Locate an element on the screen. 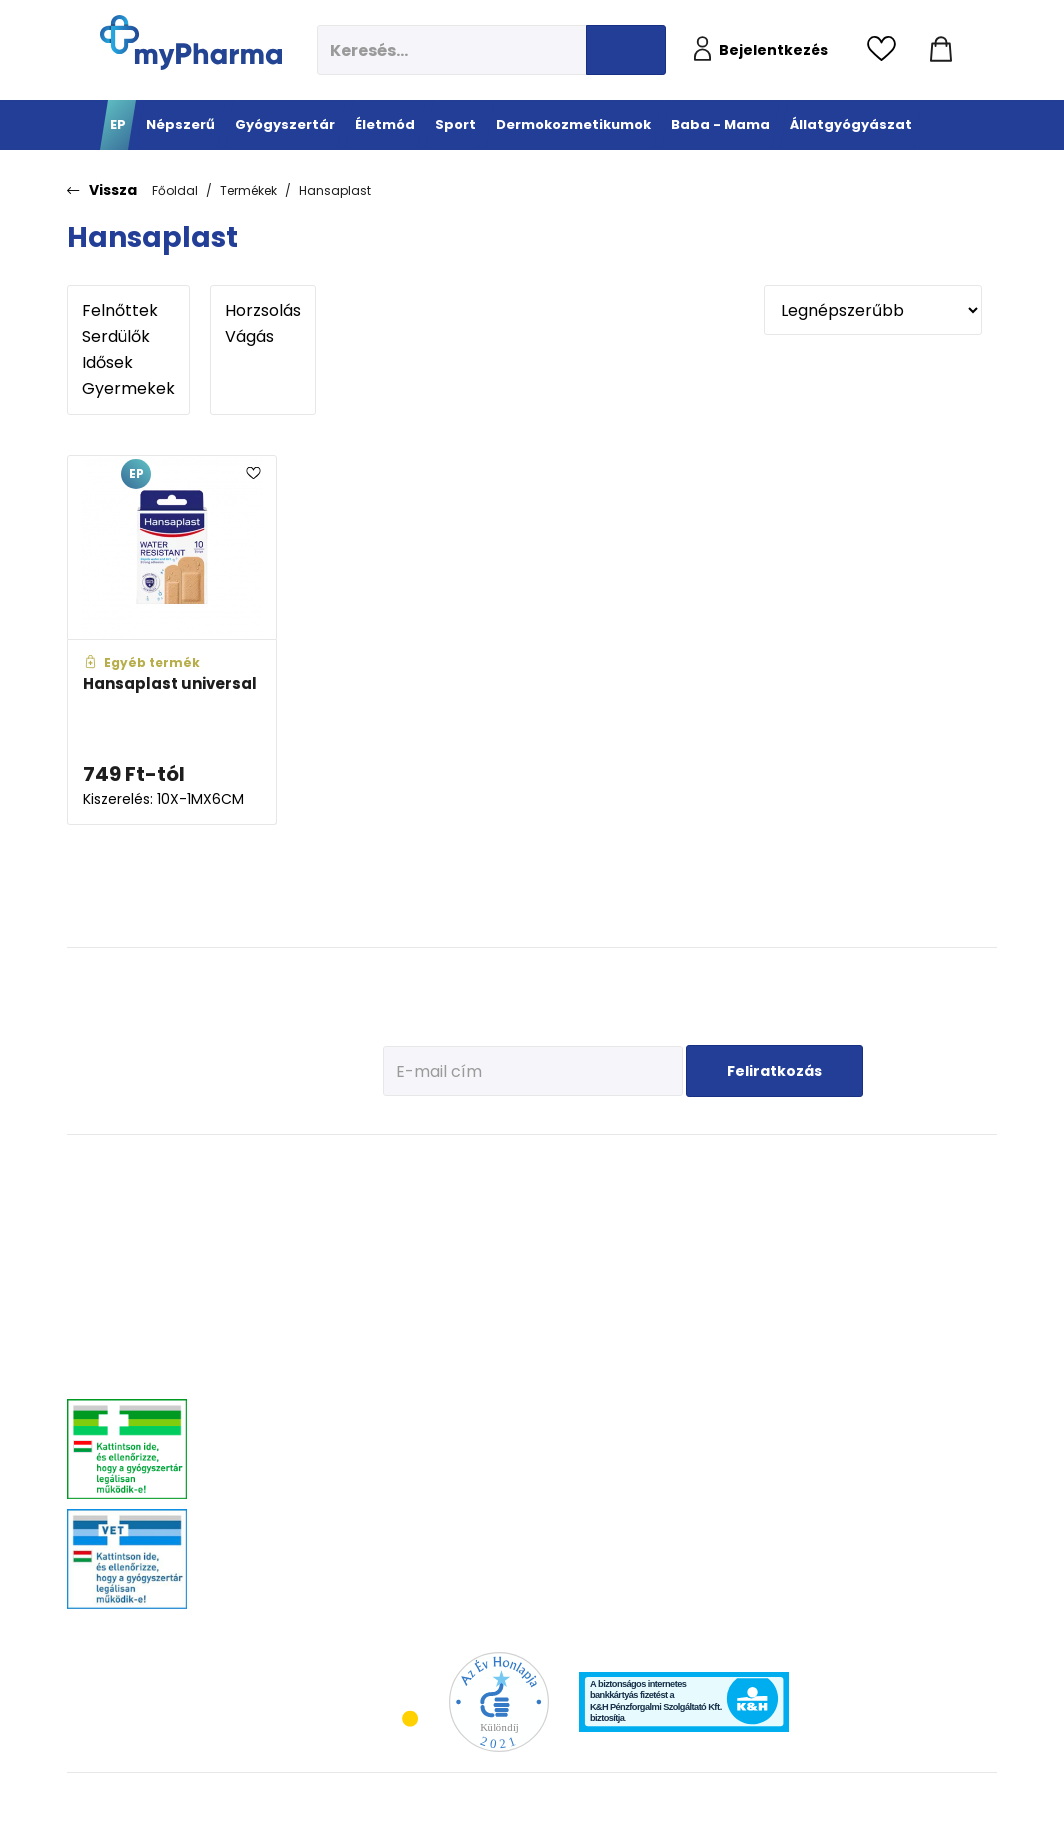 The height and width of the screenshot is (1834, 1064). Baba - Mama is located at coordinates (813, 1166).